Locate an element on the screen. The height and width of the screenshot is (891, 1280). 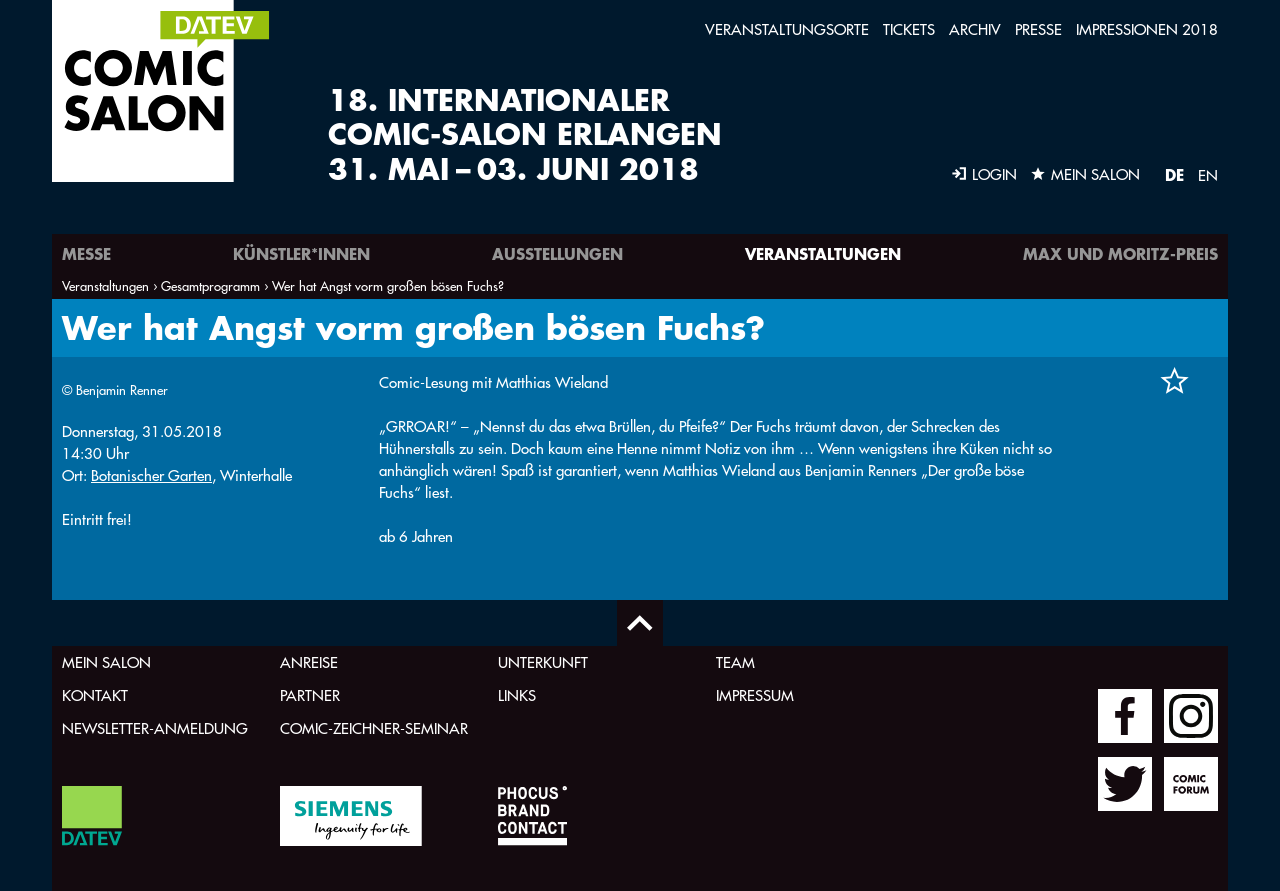
DE is located at coordinates (1174, 174).